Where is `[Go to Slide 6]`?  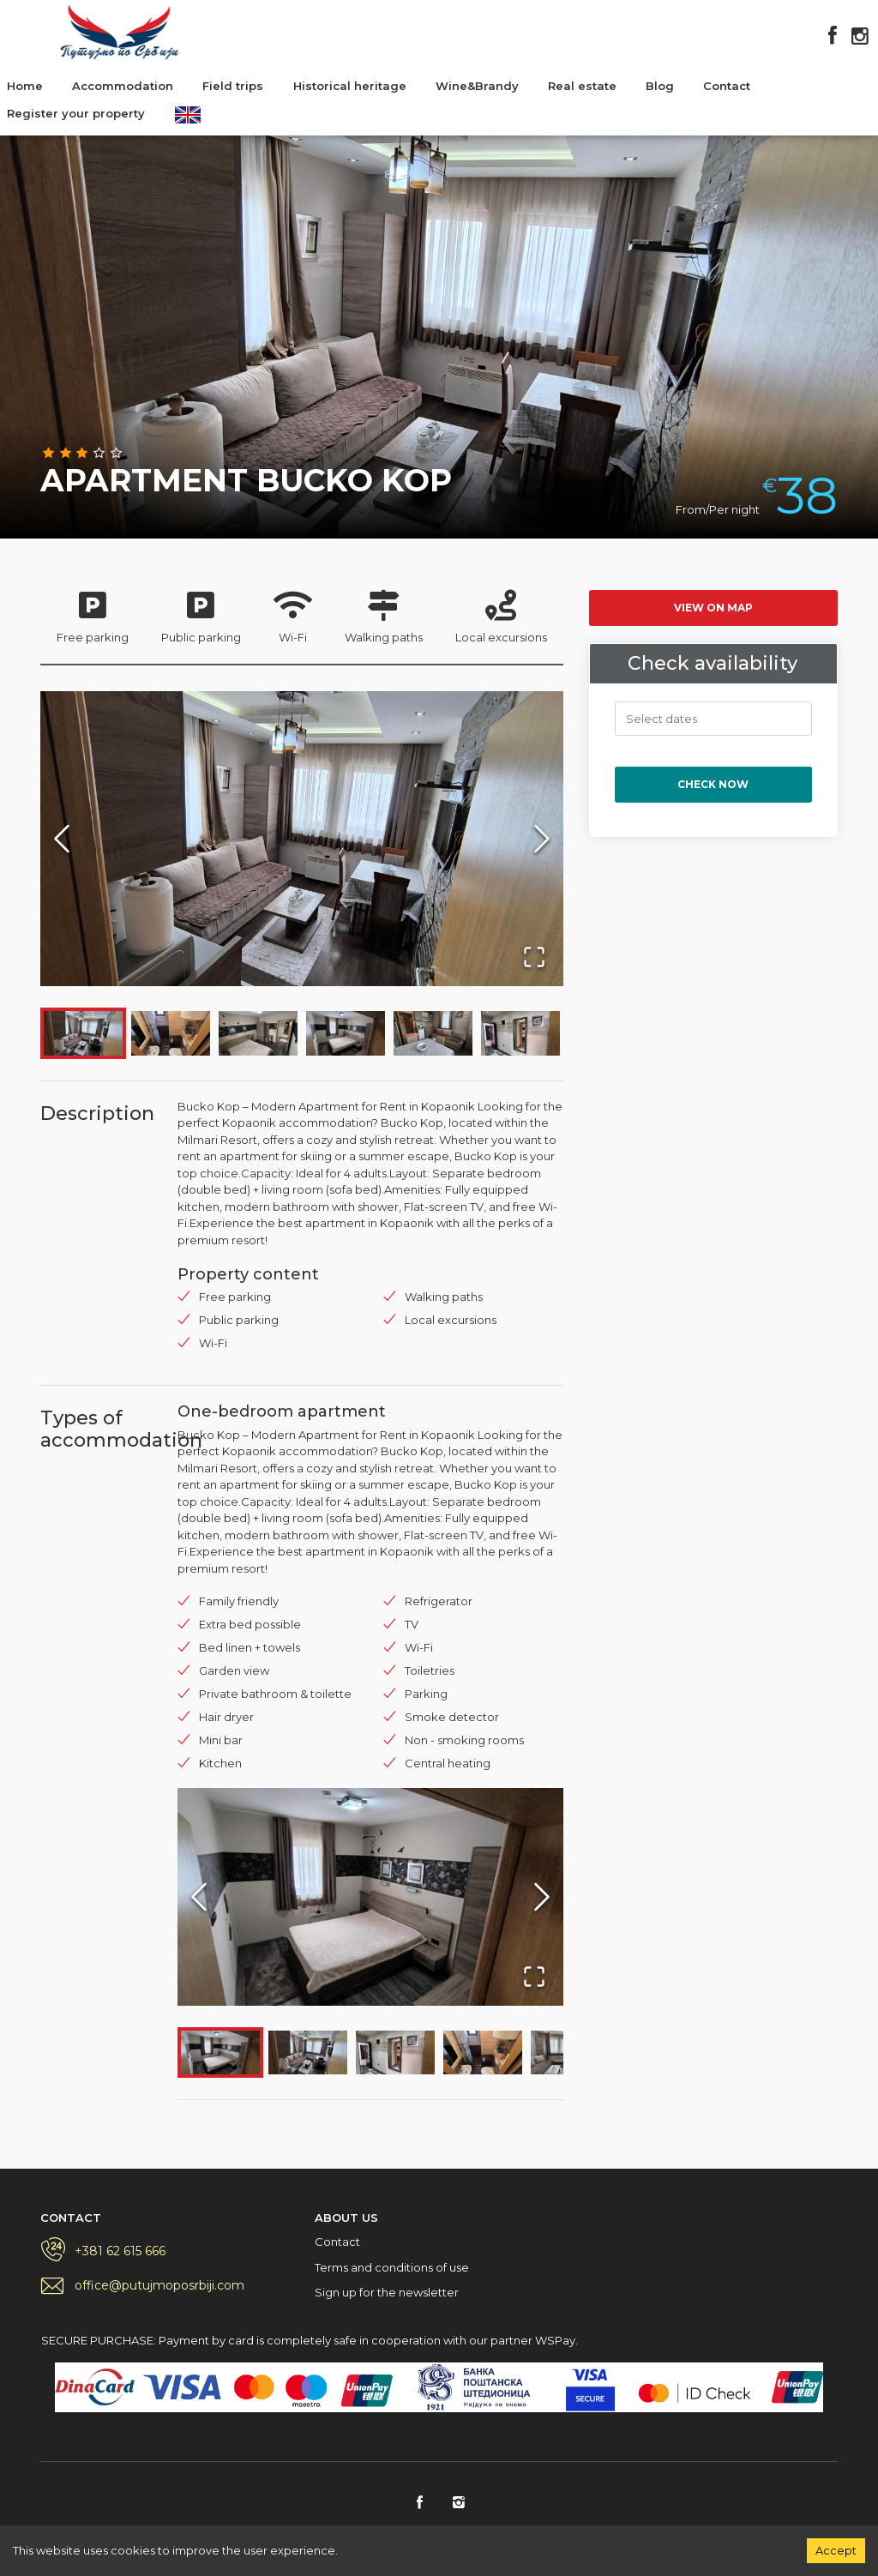
[Go to Slide 6] is located at coordinates (520, 1033).